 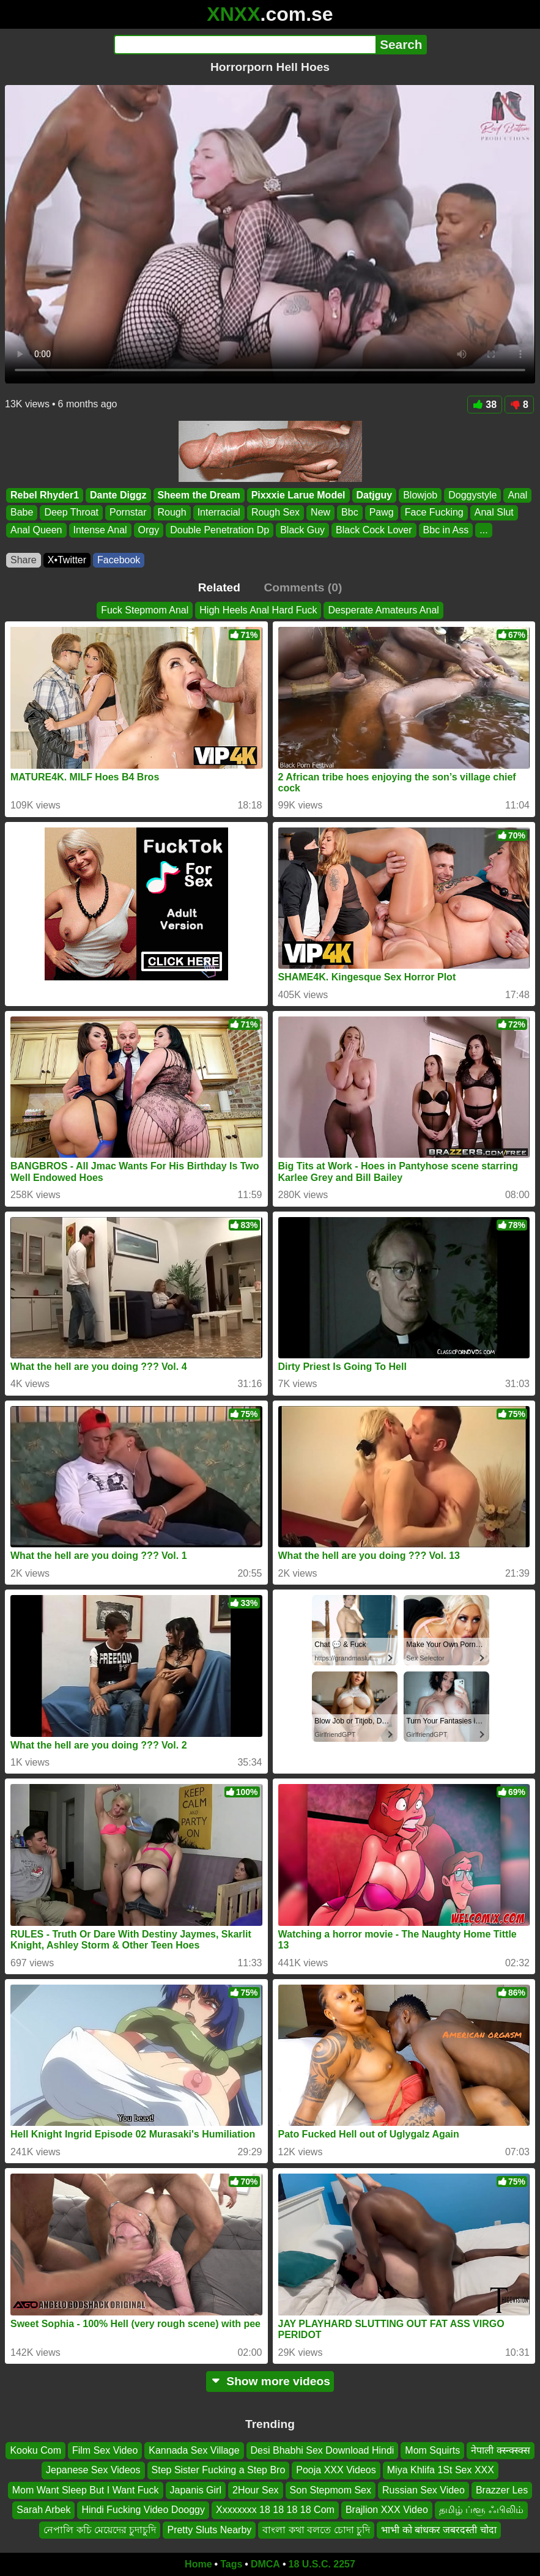 I want to click on Pawg, so click(x=381, y=513).